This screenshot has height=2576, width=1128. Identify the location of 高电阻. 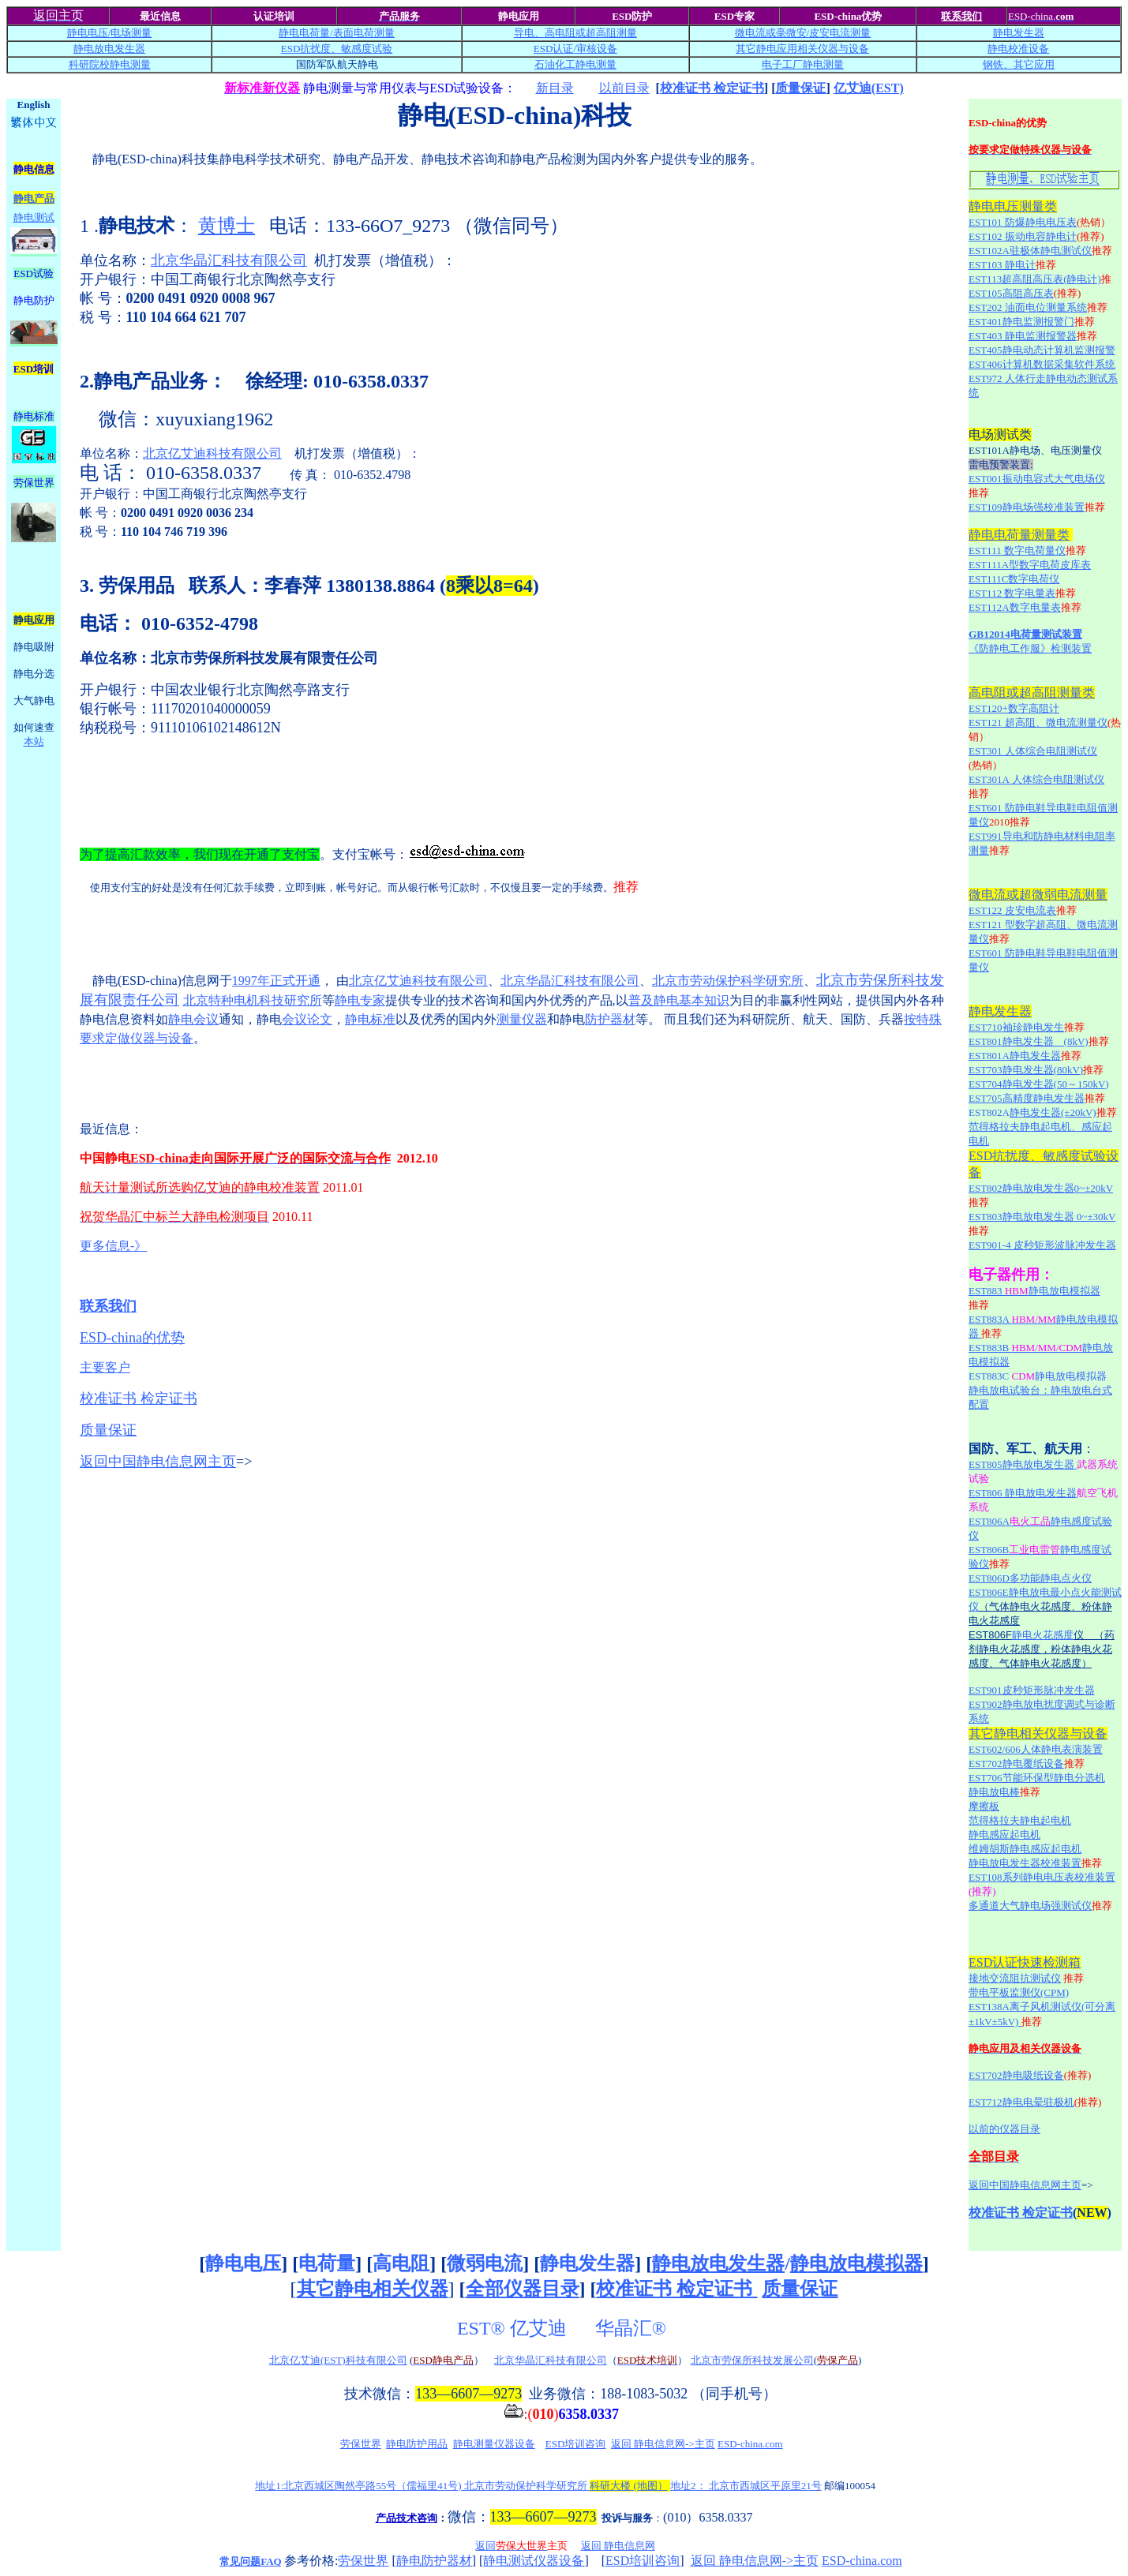
(401, 2263).